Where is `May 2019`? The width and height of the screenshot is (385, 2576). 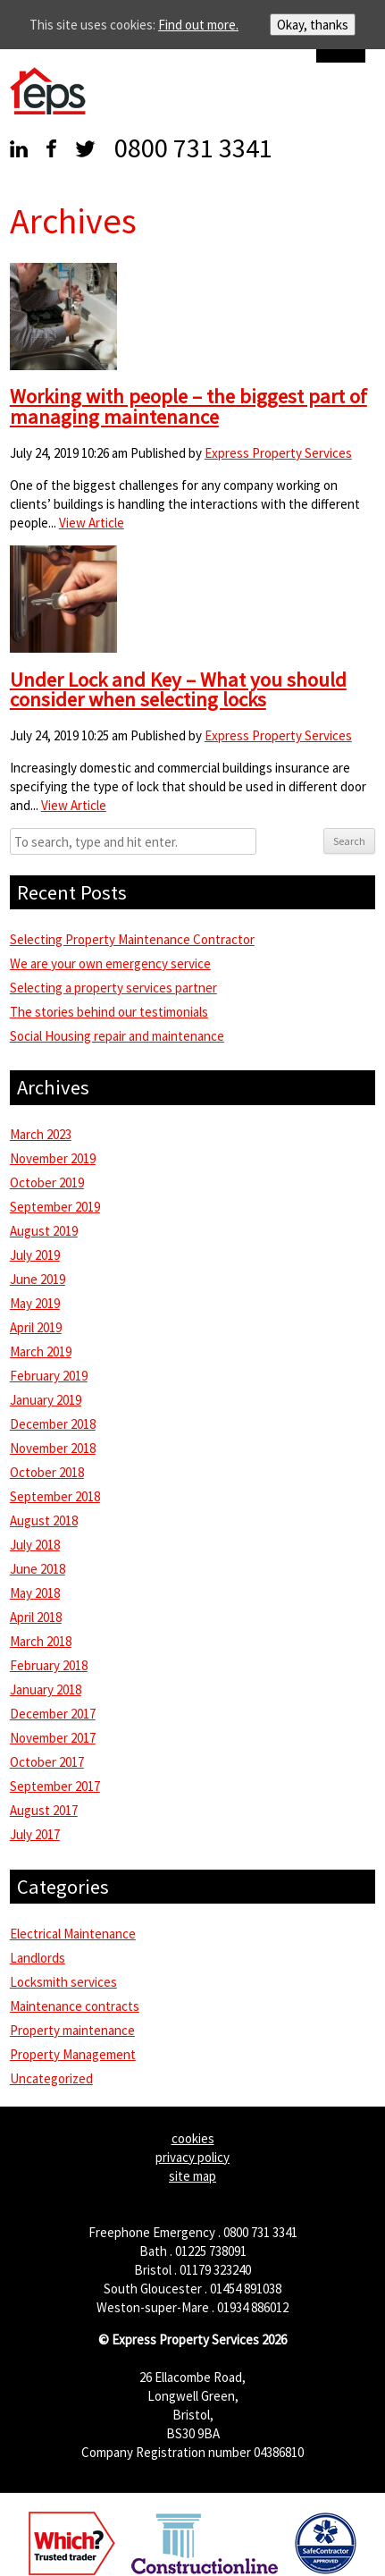 May 2019 is located at coordinates (35, 1303).